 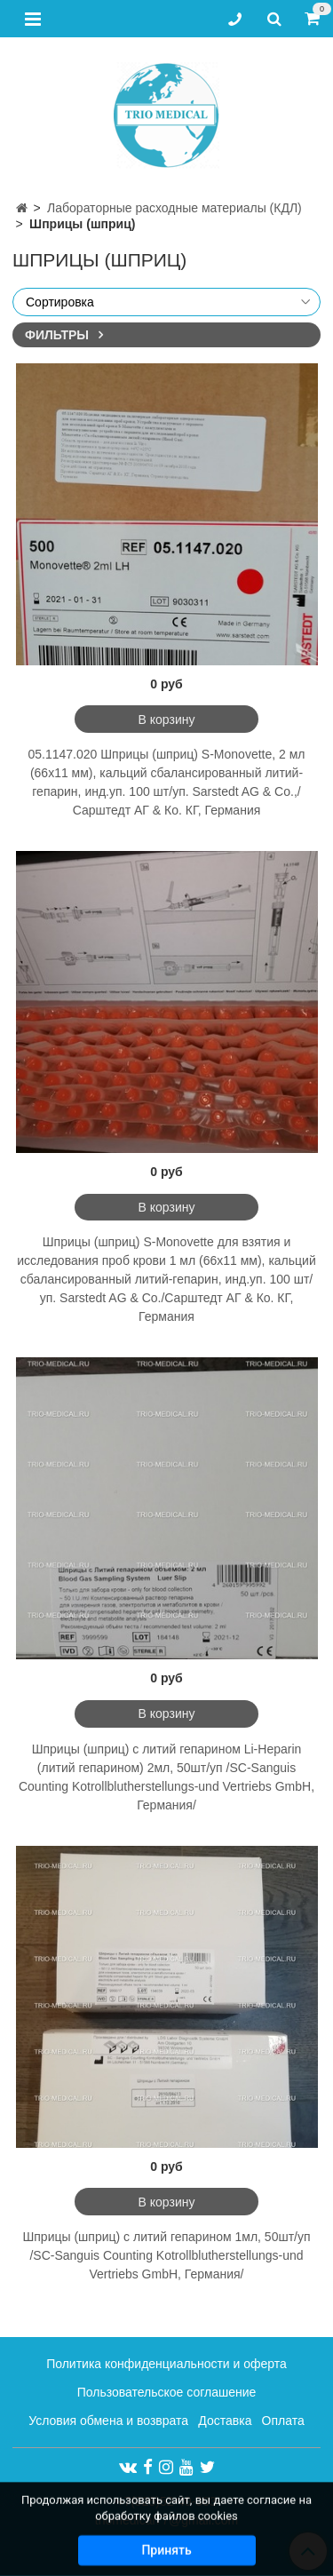 I want to click on Политика конфиденциальности и оферта, so click(x=166, y=2364).